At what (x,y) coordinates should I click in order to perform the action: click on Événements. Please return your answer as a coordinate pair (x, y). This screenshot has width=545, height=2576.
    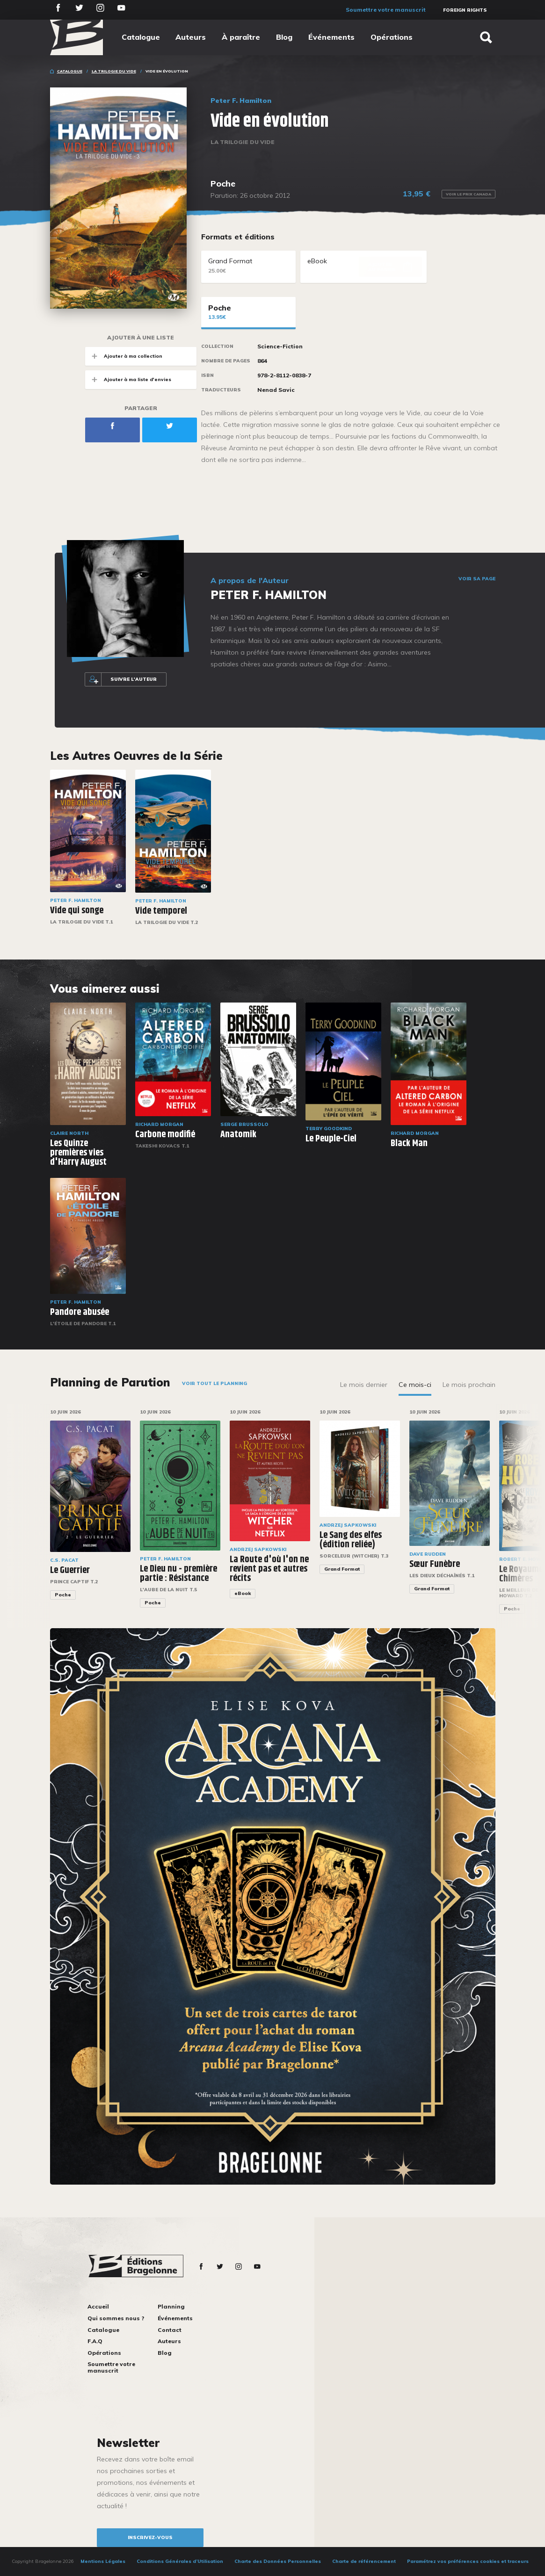
    Looking at the image, I should click on (331, 37).